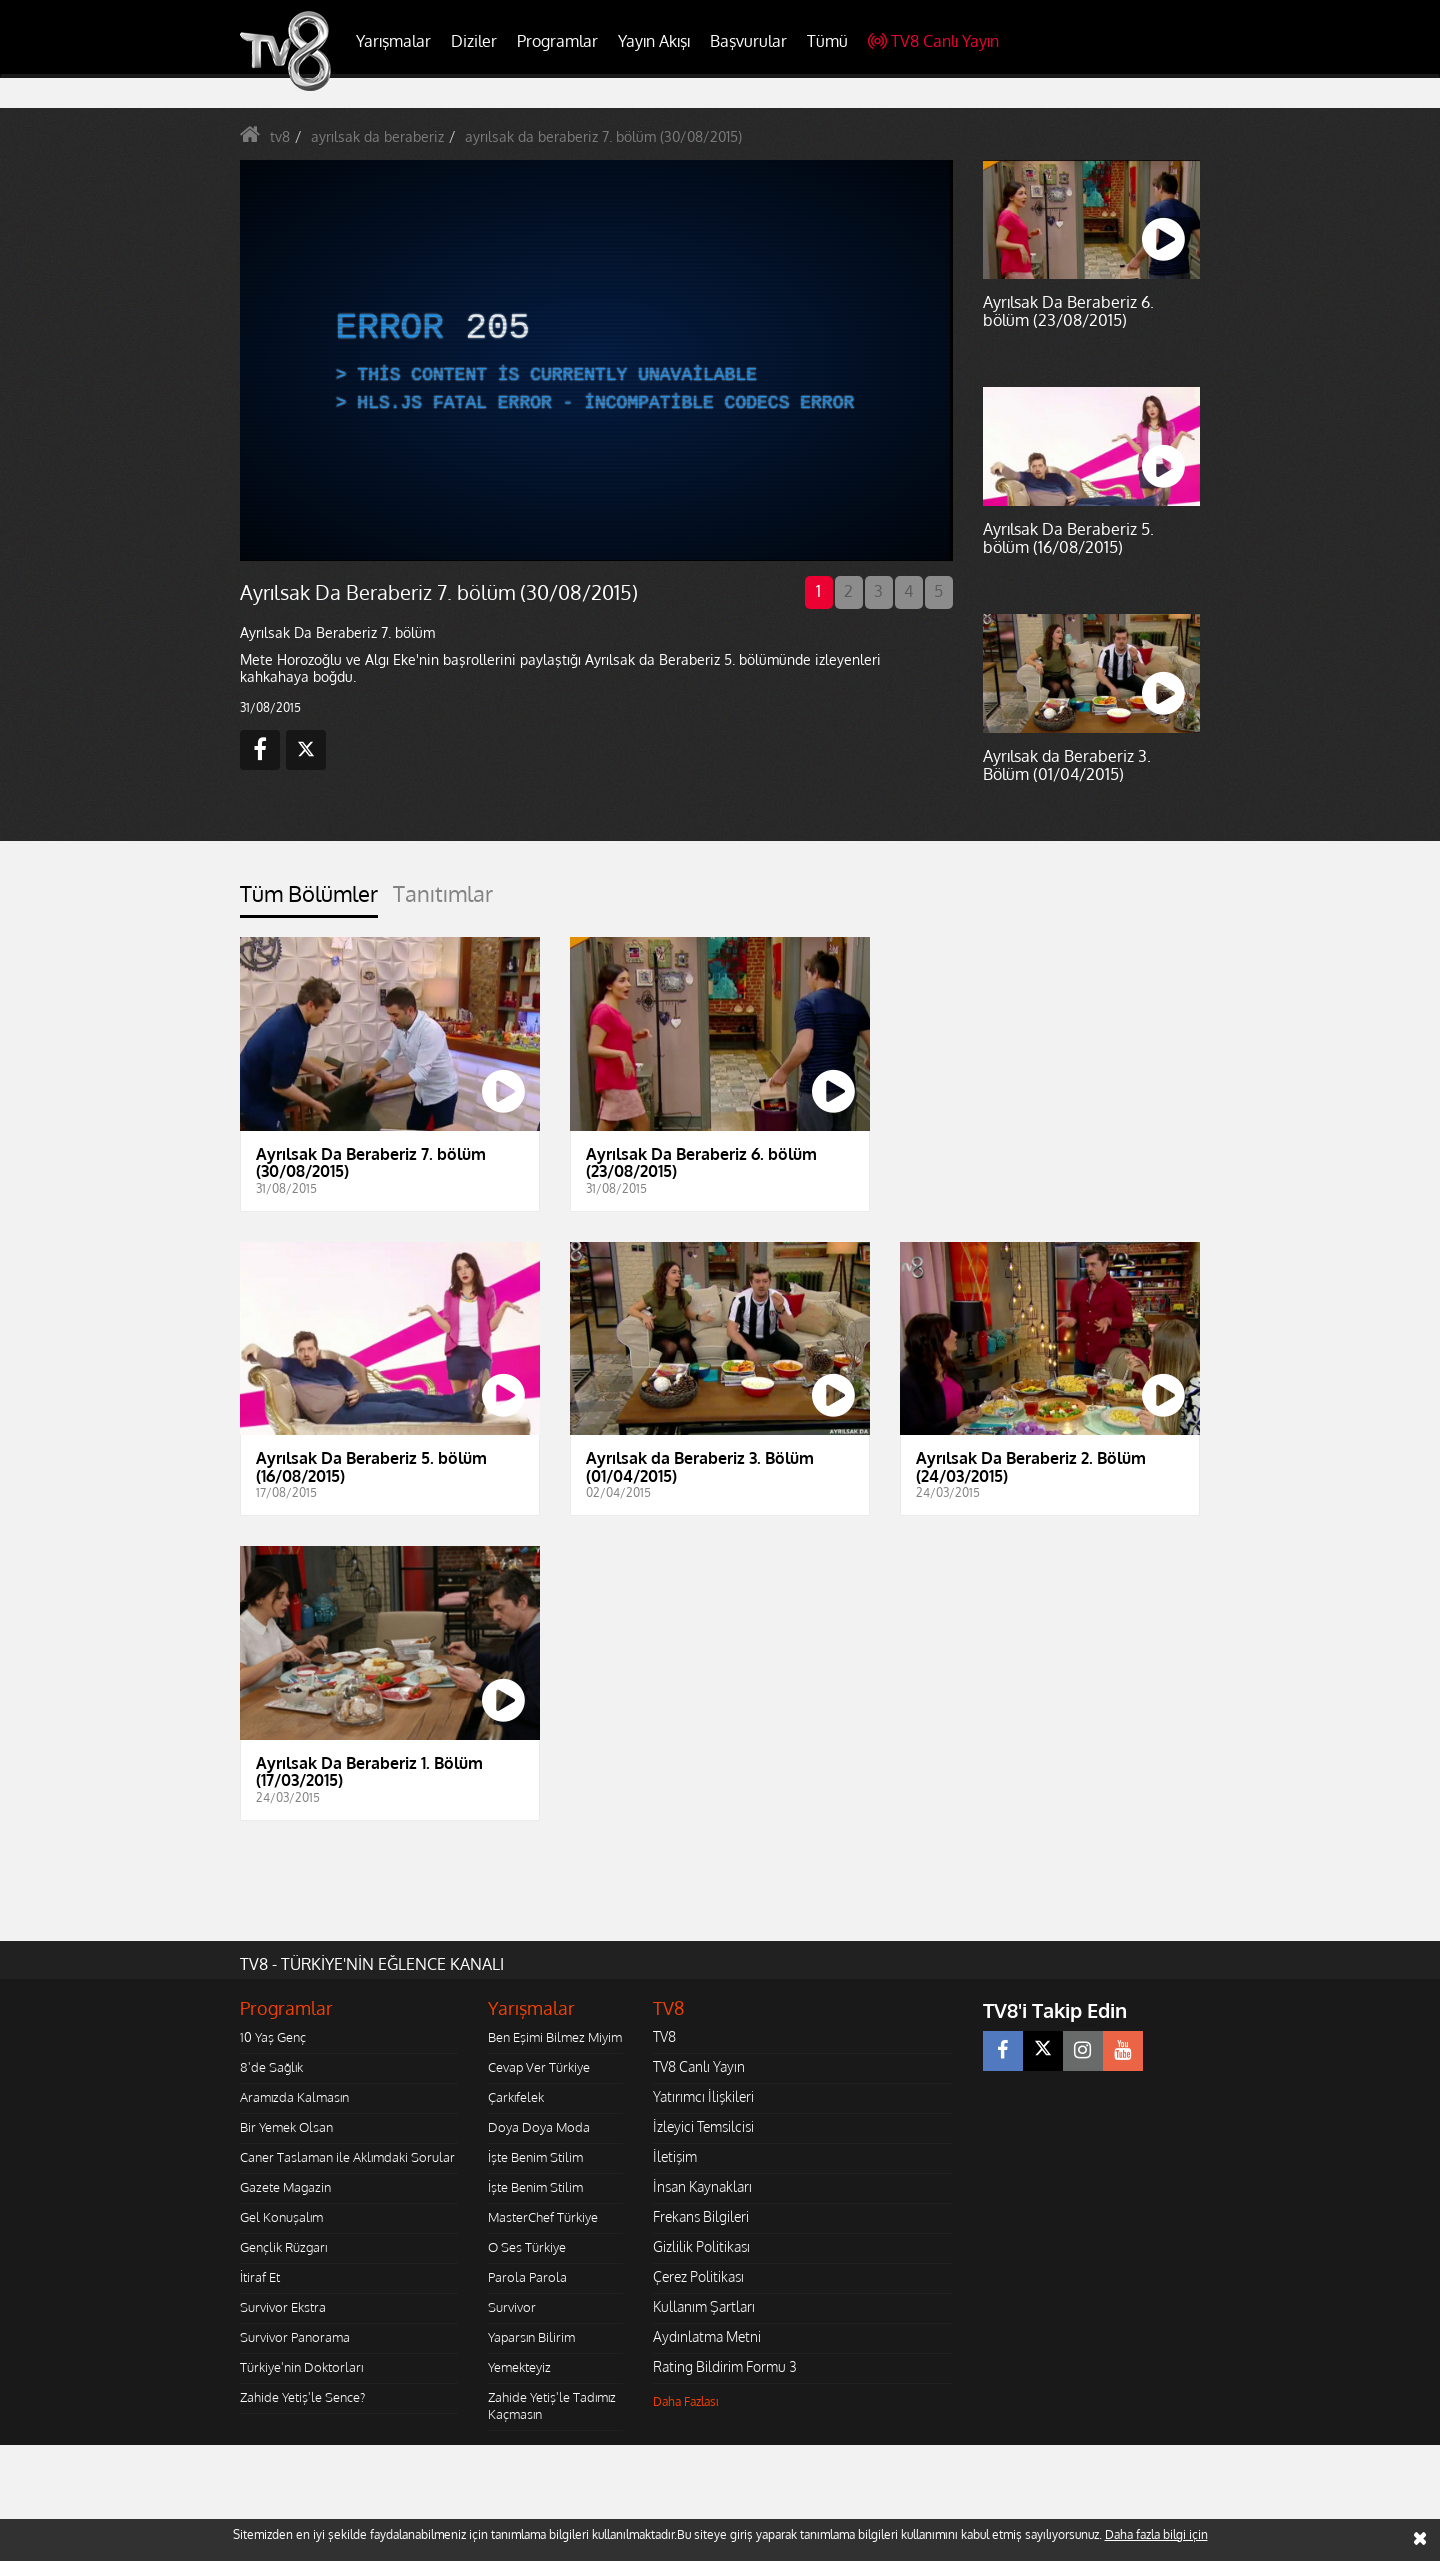 The width and height of the screenshot is (1440, 2561). I want to click on Cevap Ver Türkiye, so click(539, 2067).